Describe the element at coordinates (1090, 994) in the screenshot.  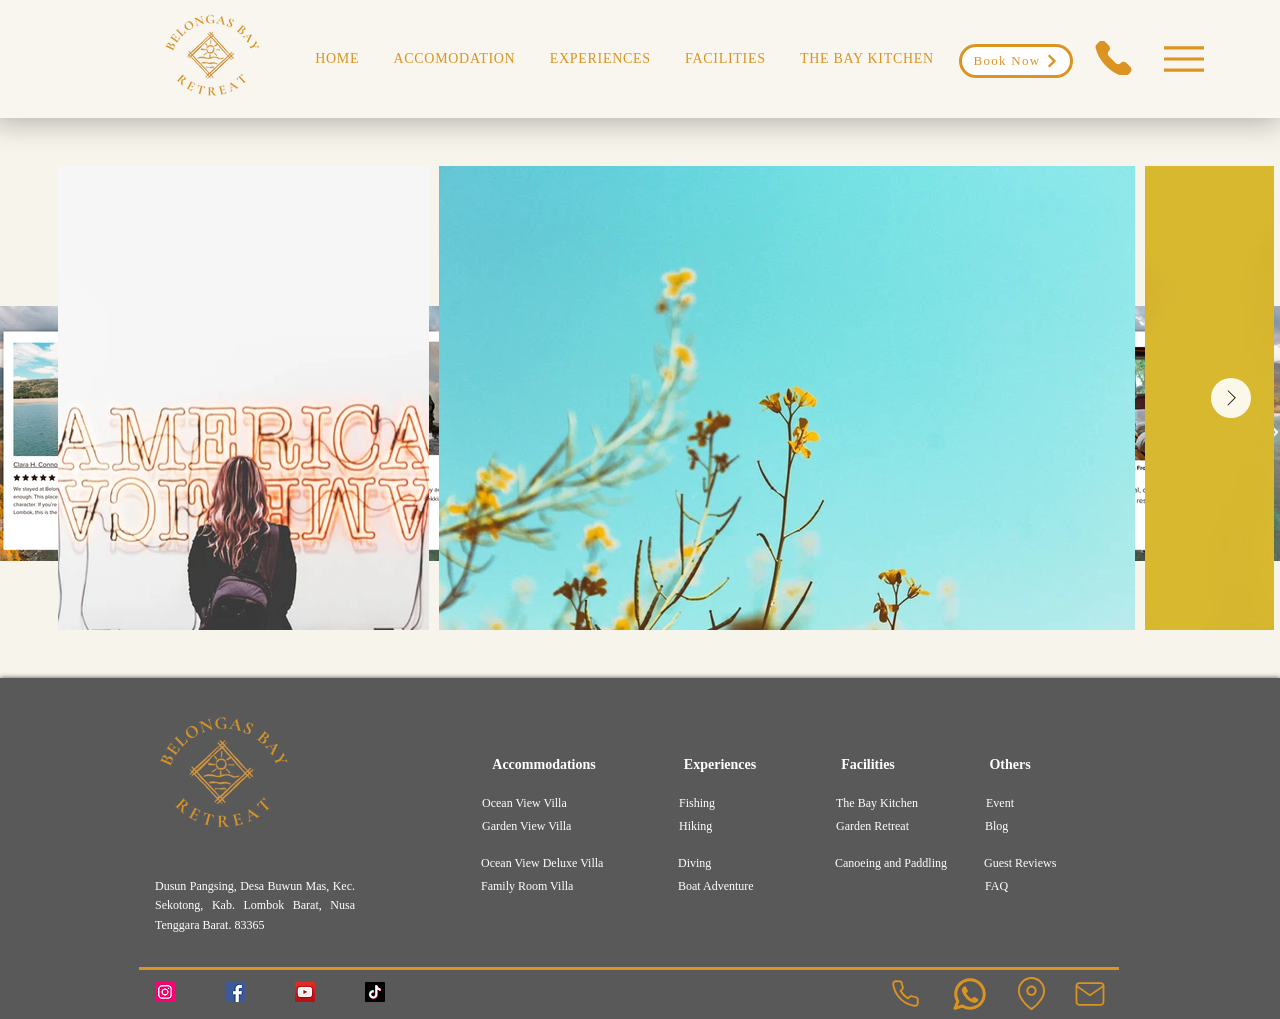
I see `[Mail]` at that location.